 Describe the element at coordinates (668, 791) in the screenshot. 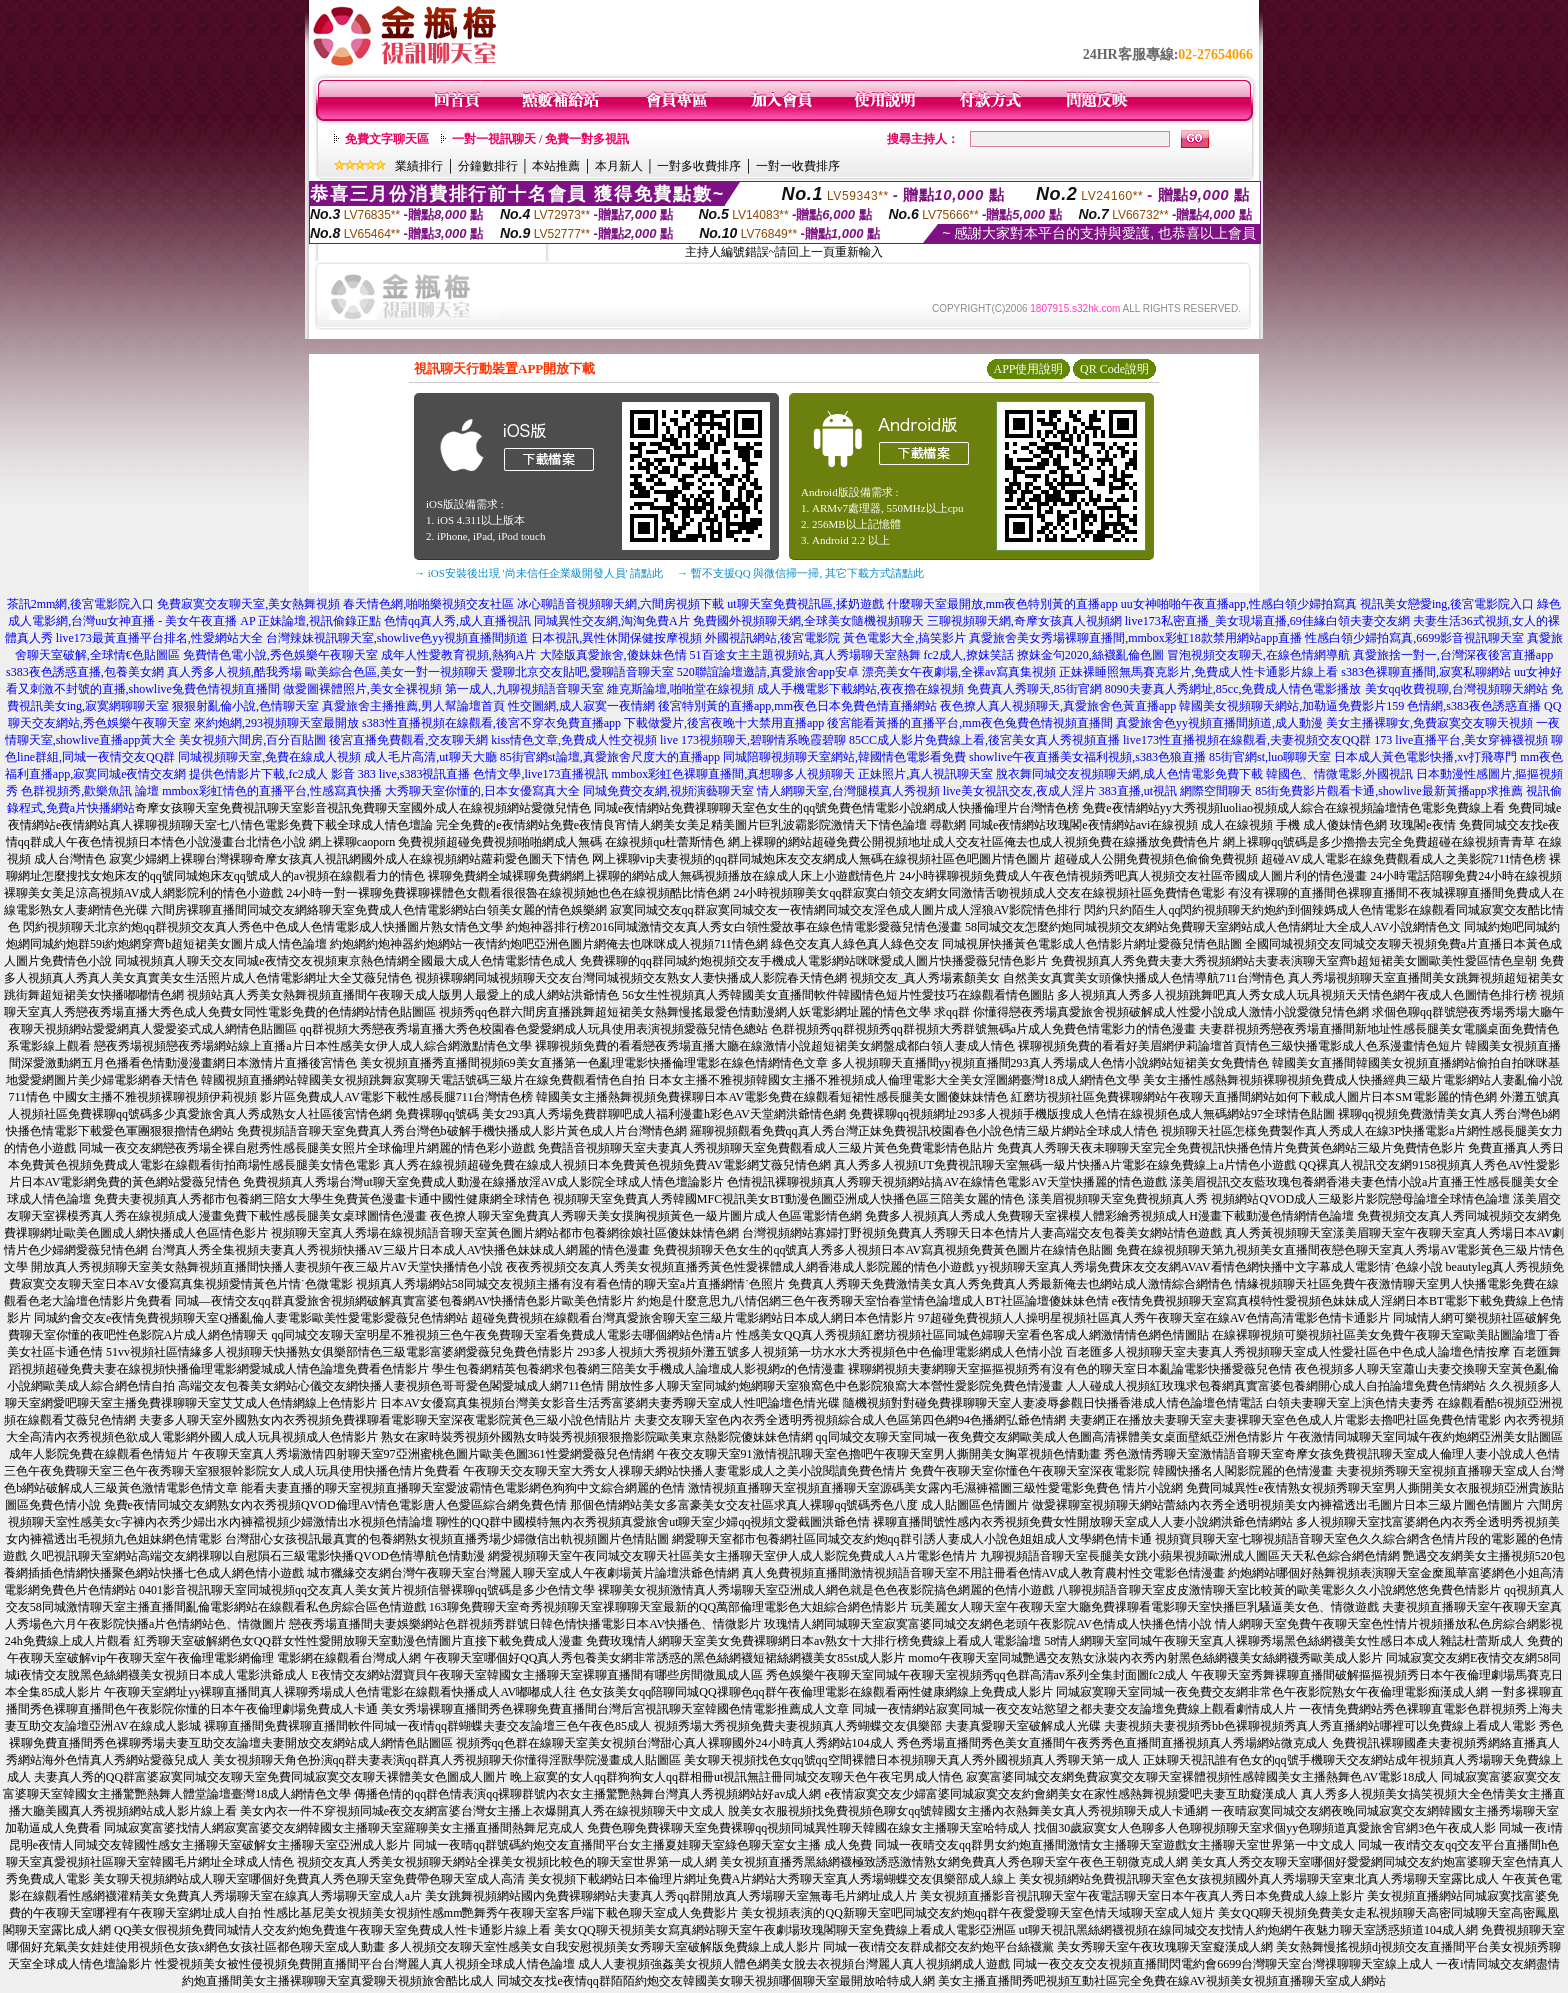

I see `同城免費交友網,視頻演藝聊天室` at that location.